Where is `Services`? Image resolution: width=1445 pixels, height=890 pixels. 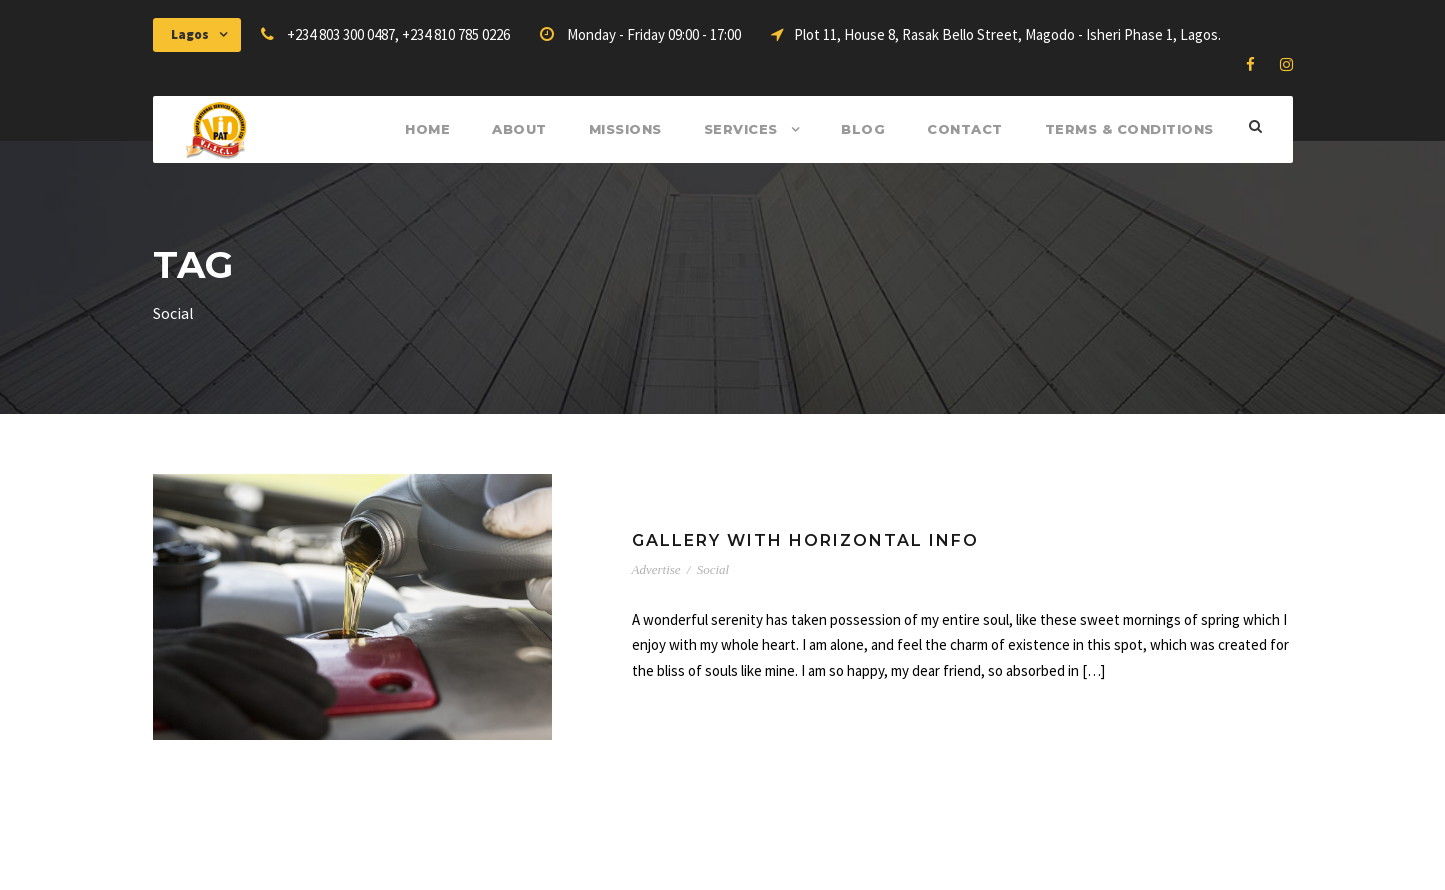
Services is located at coordinates (741, 129).